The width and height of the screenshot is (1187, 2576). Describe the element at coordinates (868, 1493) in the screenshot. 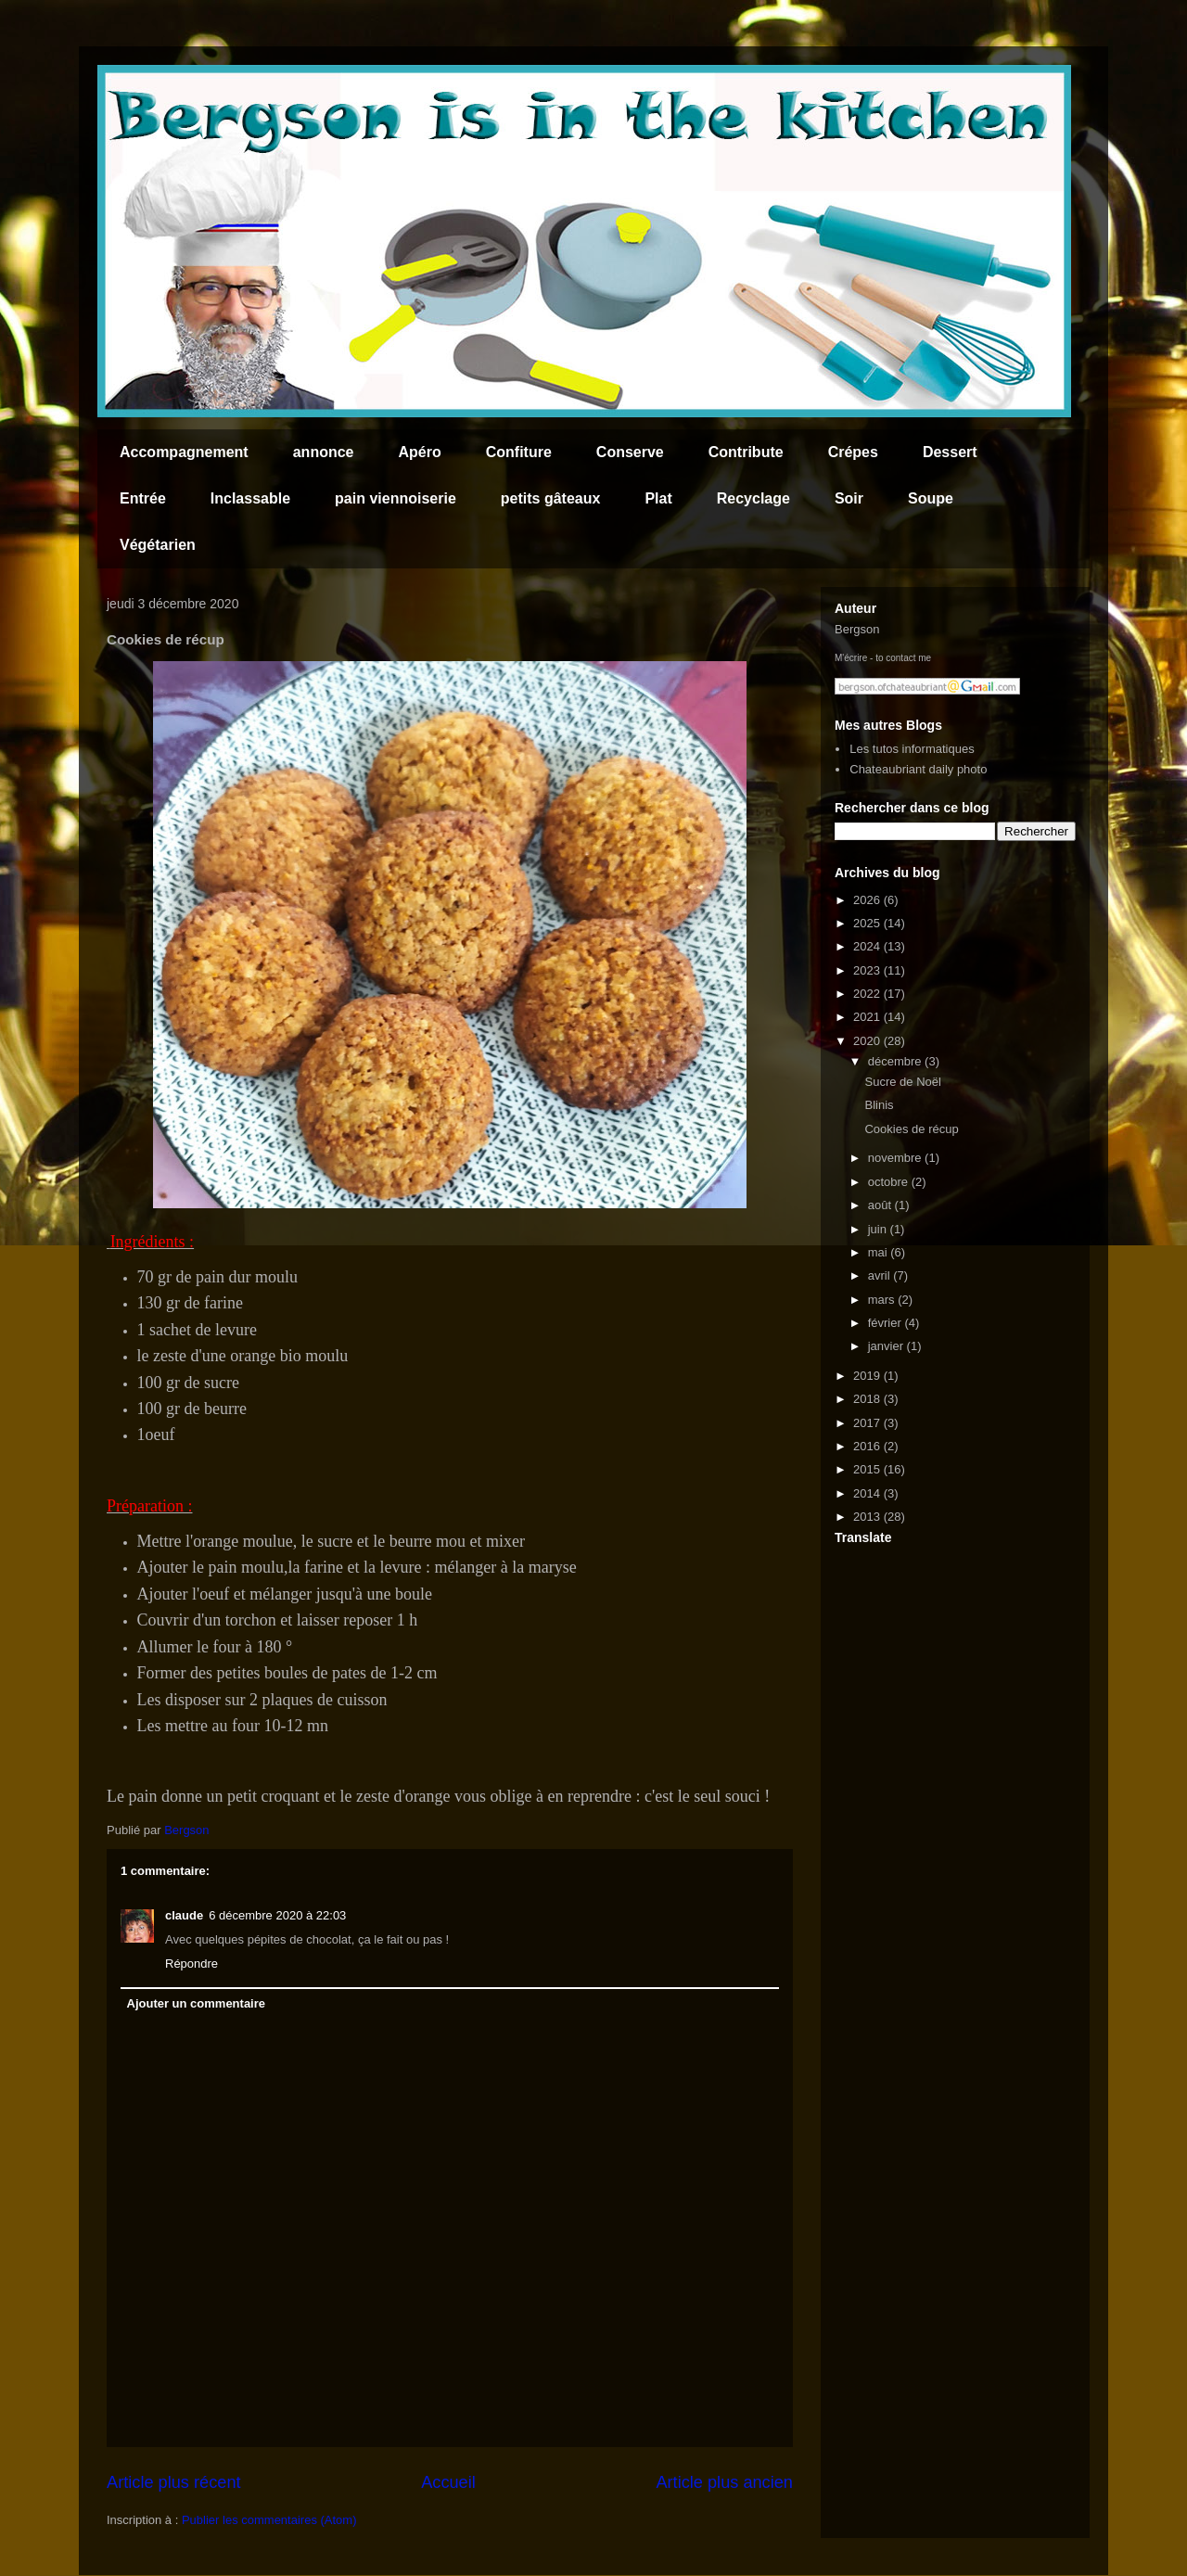

I see `2014` at that location.